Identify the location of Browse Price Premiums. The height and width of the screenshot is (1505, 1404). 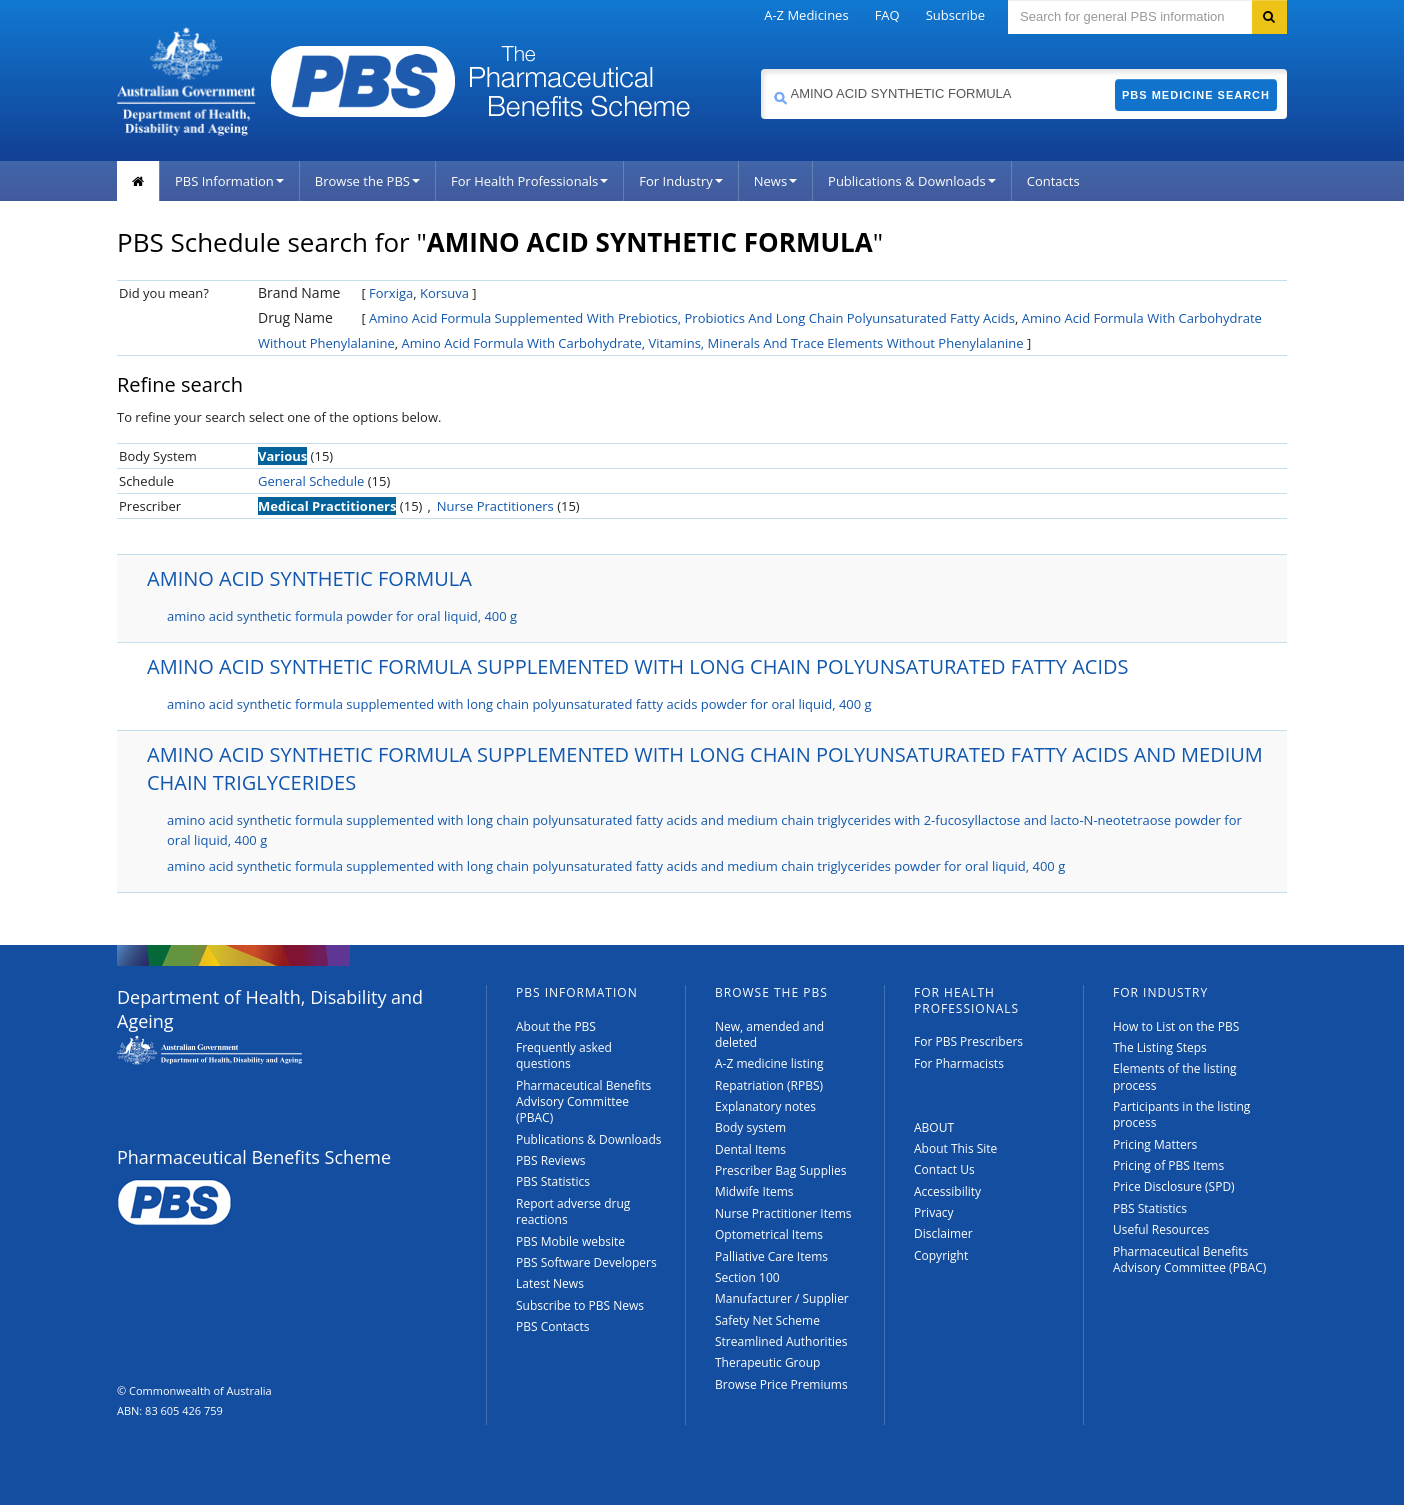
(781, 1384).